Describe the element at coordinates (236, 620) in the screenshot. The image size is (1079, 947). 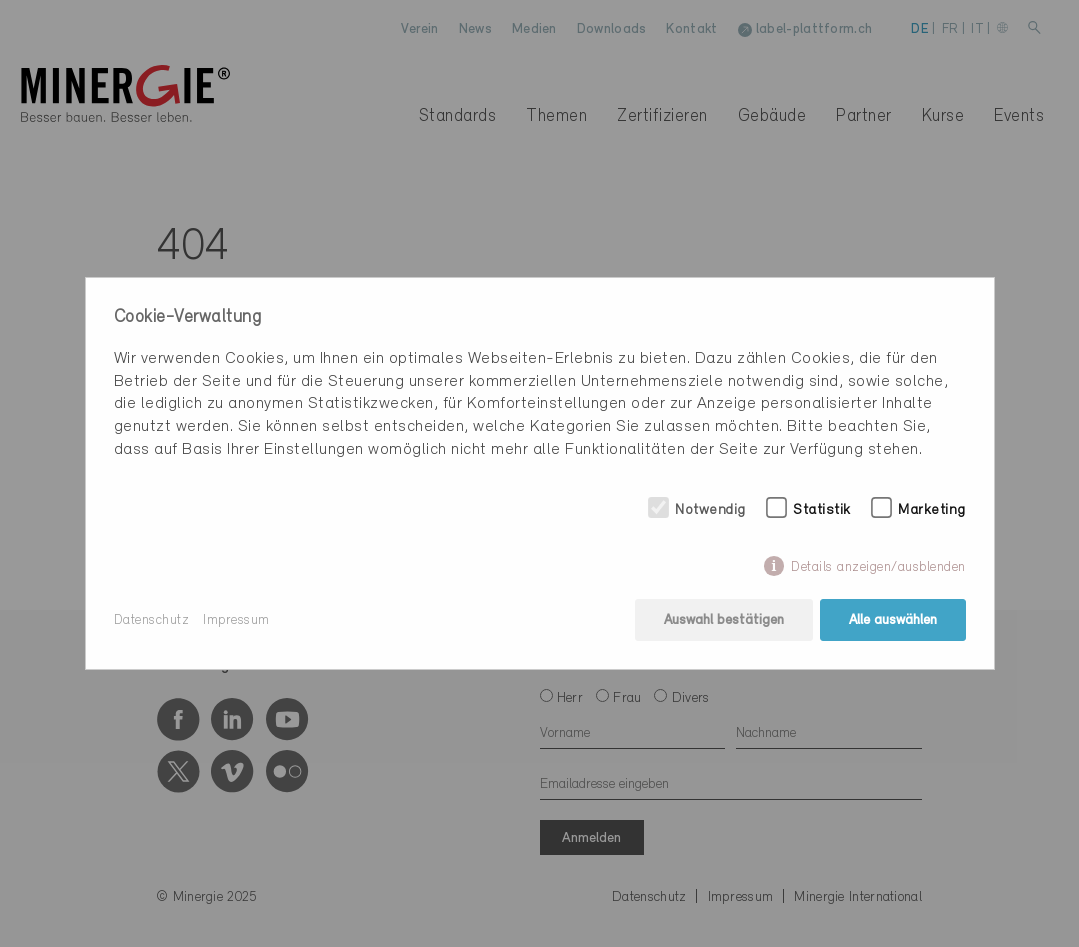
I see `Impressum` at that location.